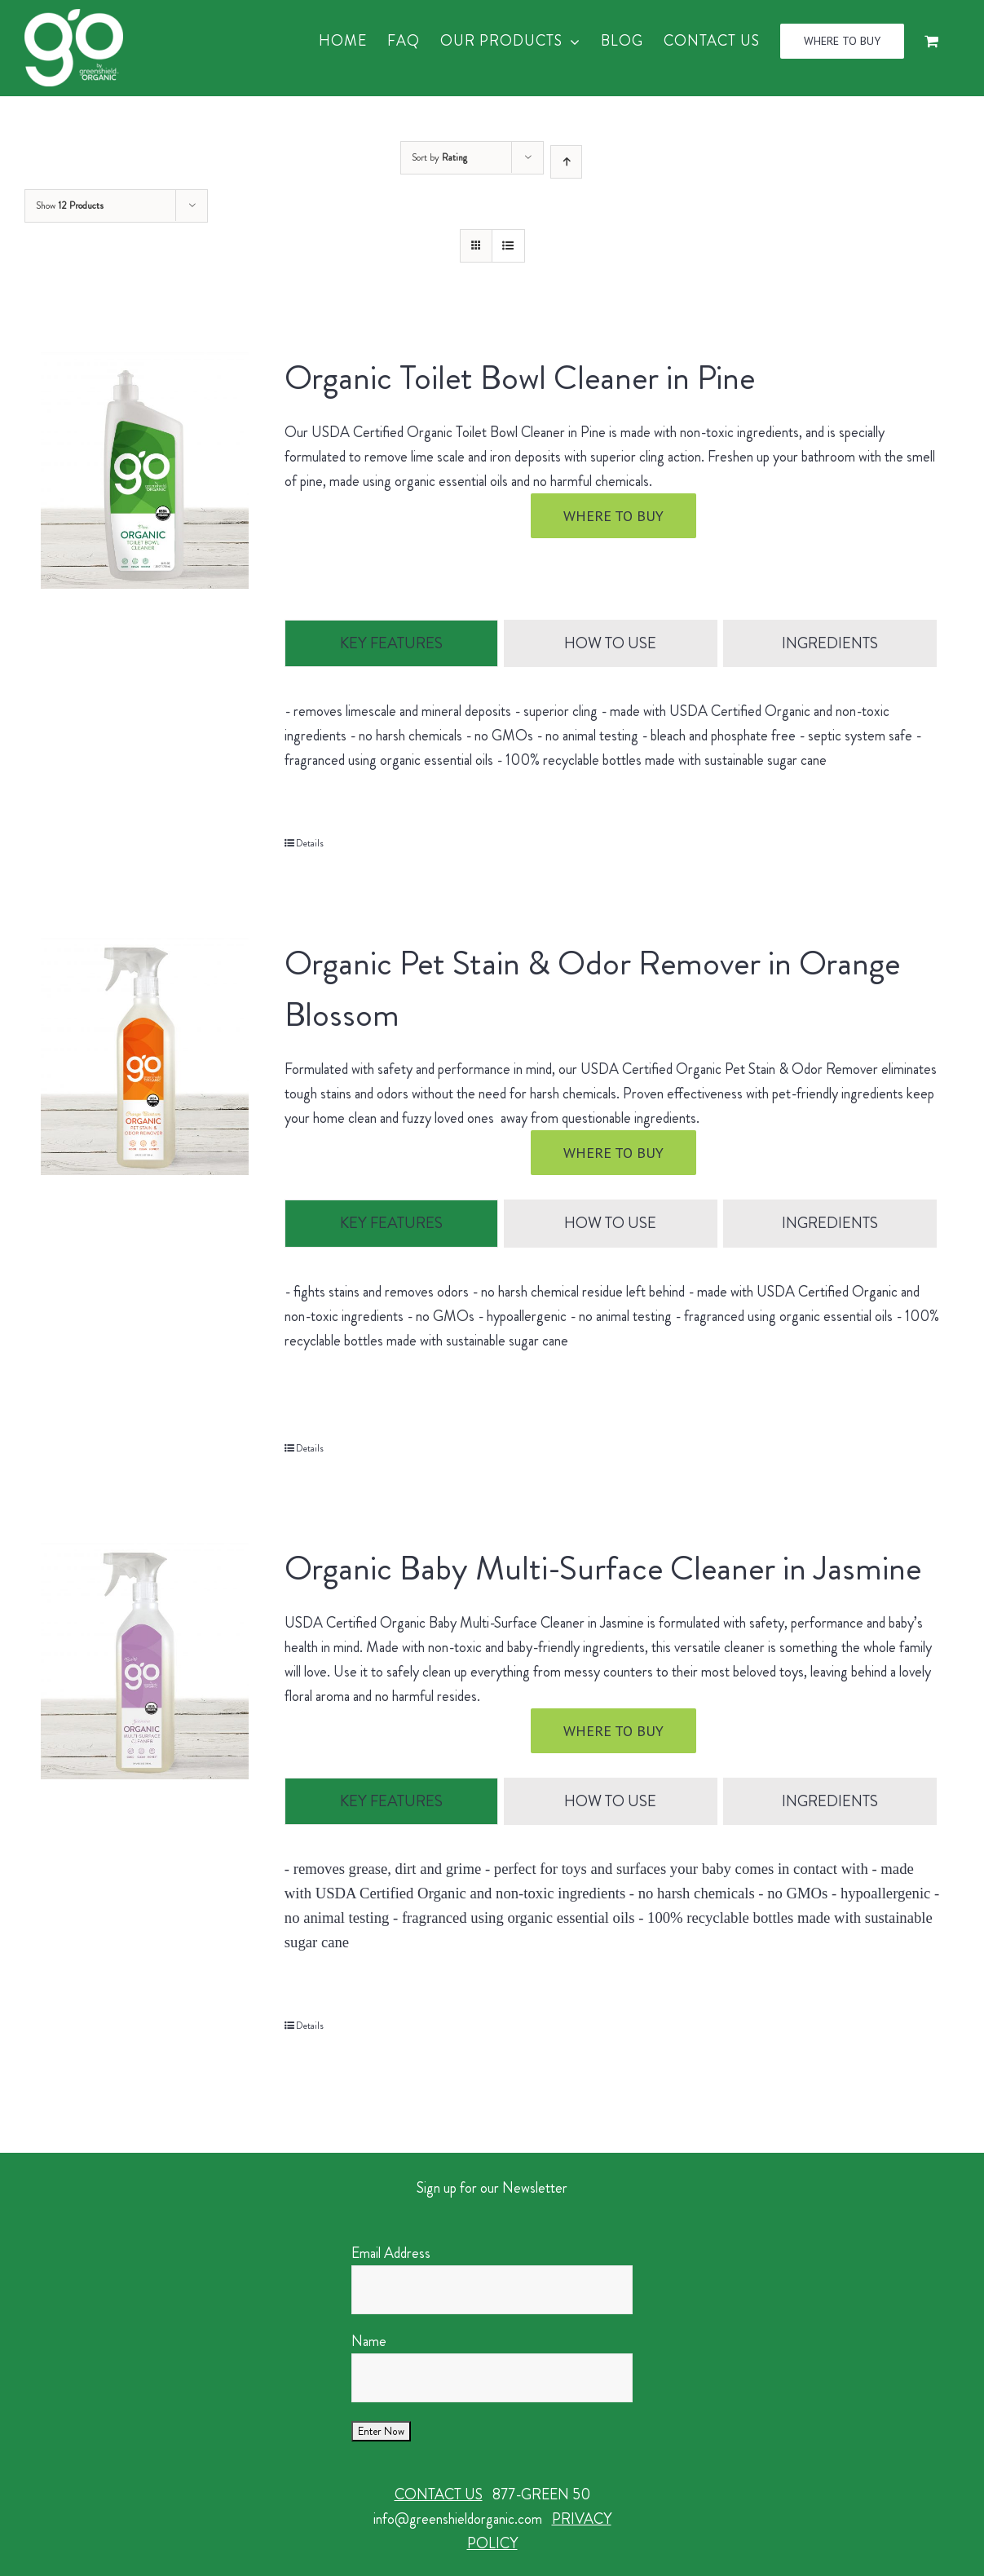  What do you see at coordinates (145, 470) in the screenshot?
I see `[Organic Toilet Bowl Cleaner in Pine]` at bounding box center [145, 470].